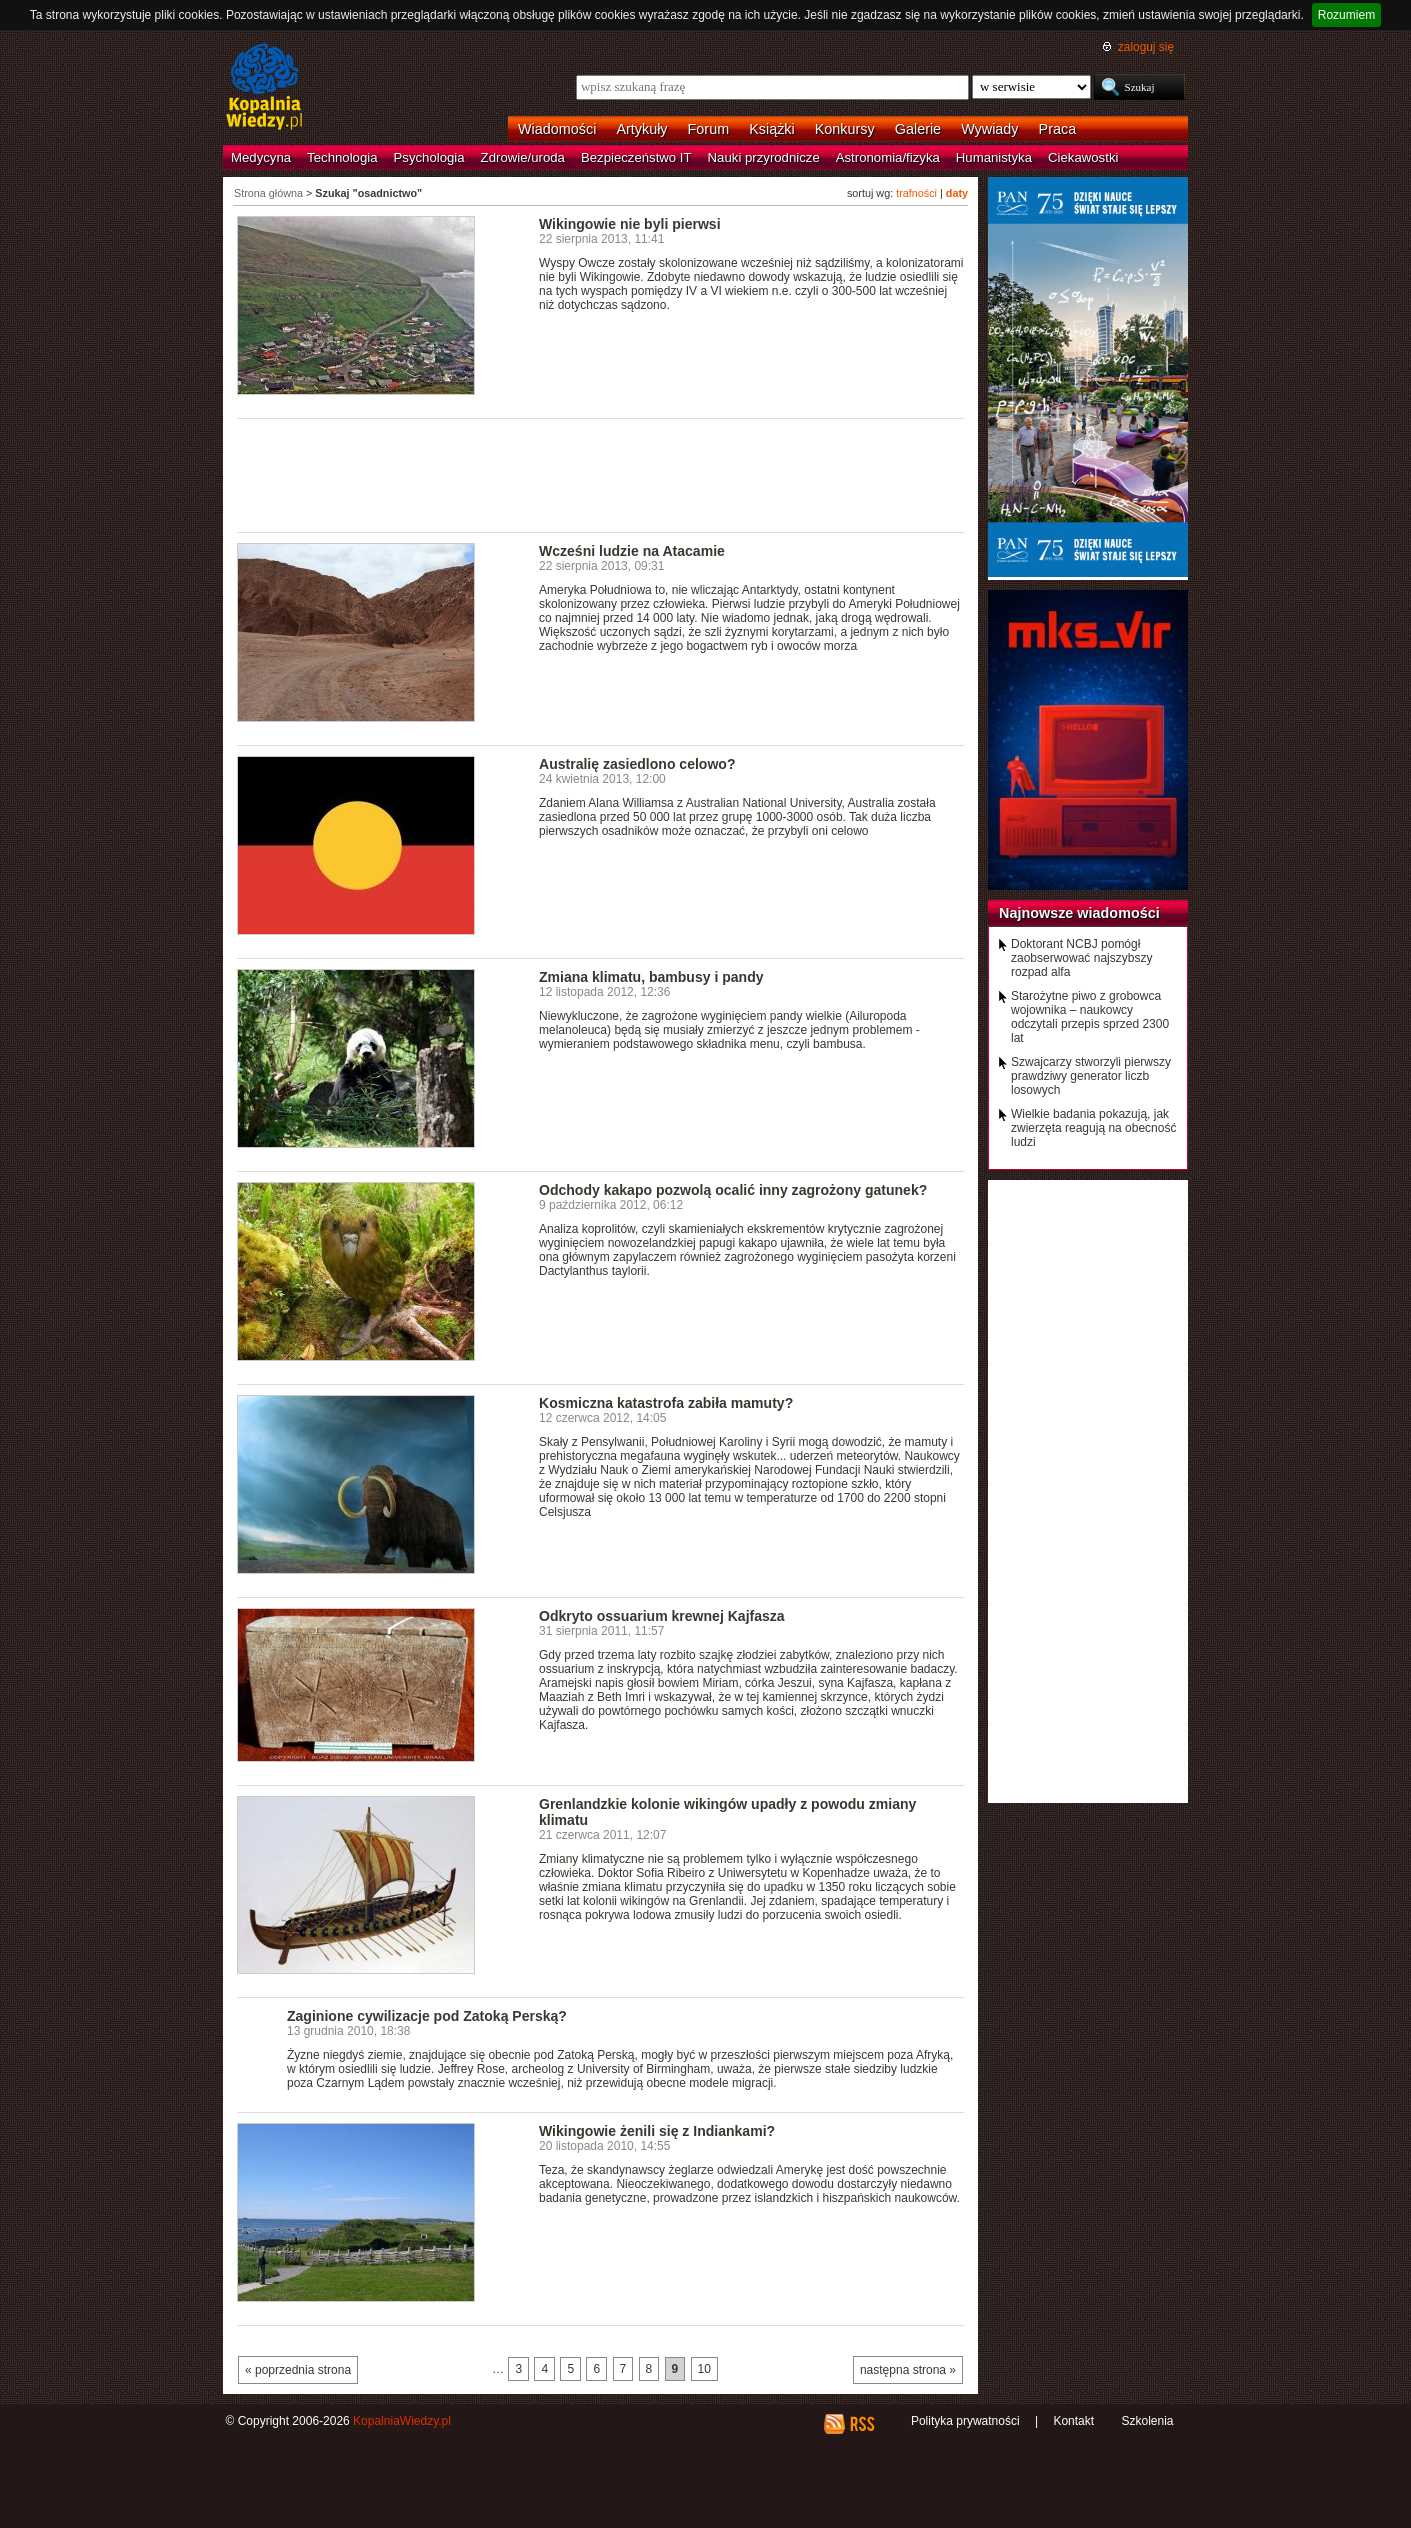 The image size is (1411, 2528). I want to click on Praca, so click(1058, 129).